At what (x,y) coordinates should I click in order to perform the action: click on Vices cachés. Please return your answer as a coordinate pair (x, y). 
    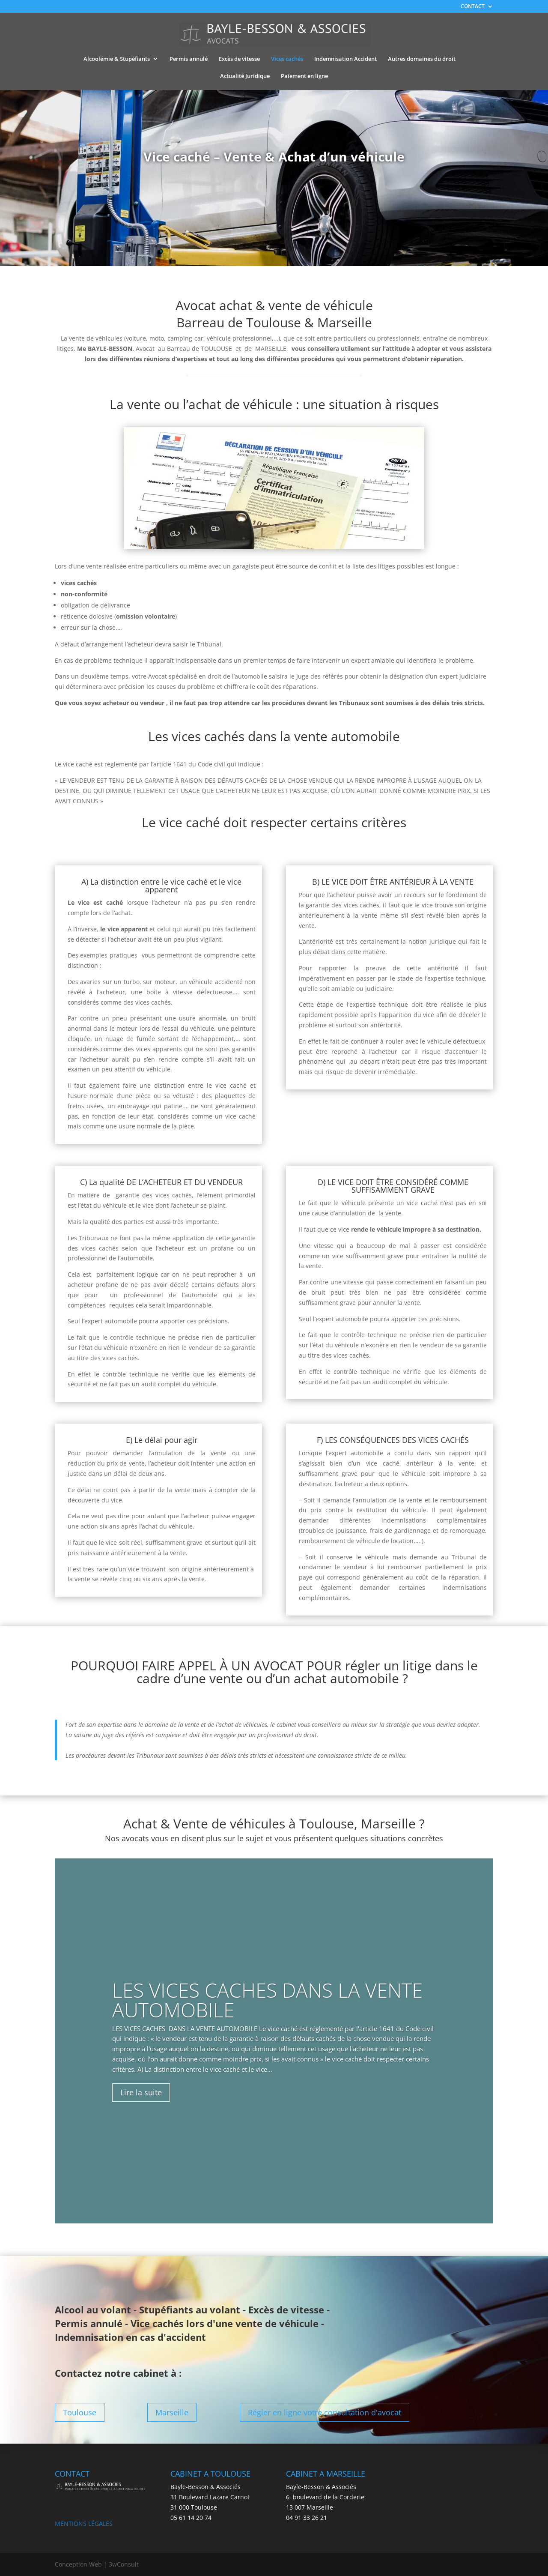
    Looking at the image, I should click on (287, 59).